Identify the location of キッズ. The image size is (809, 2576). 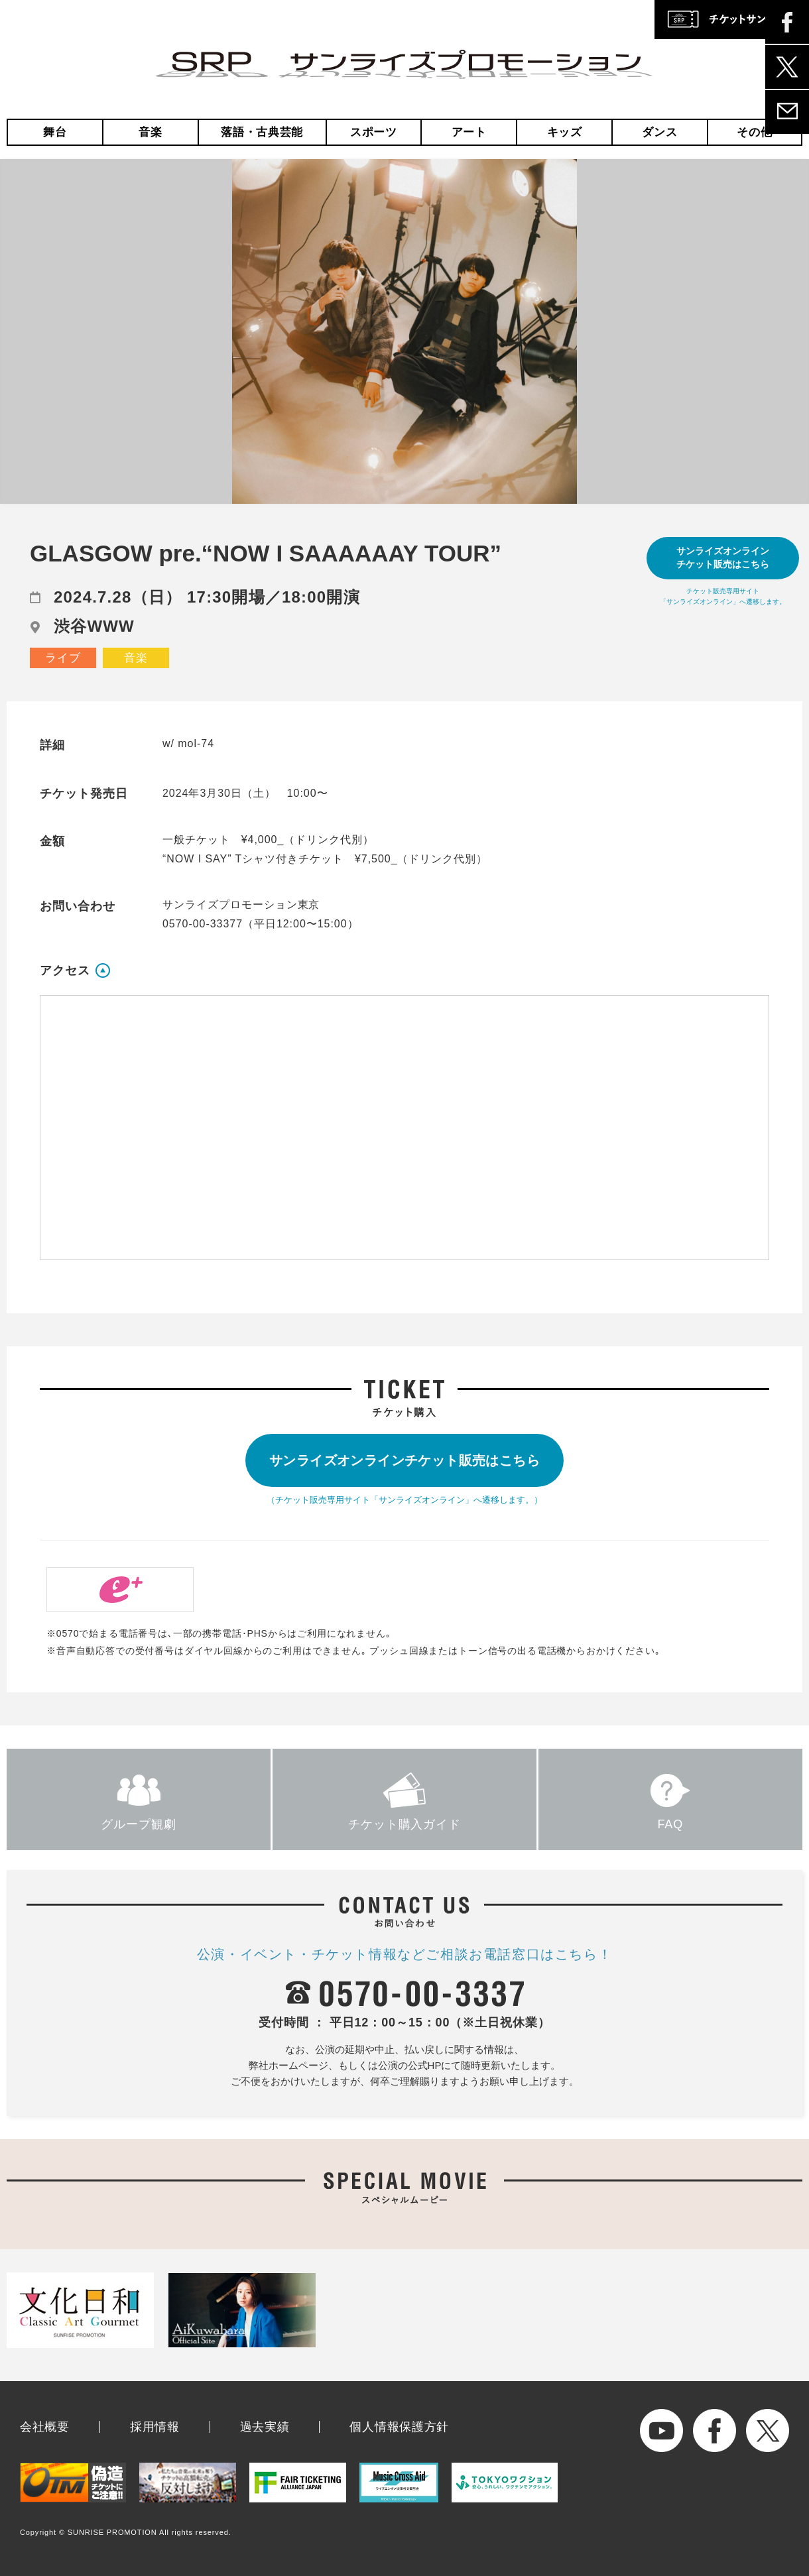
(564, 132).